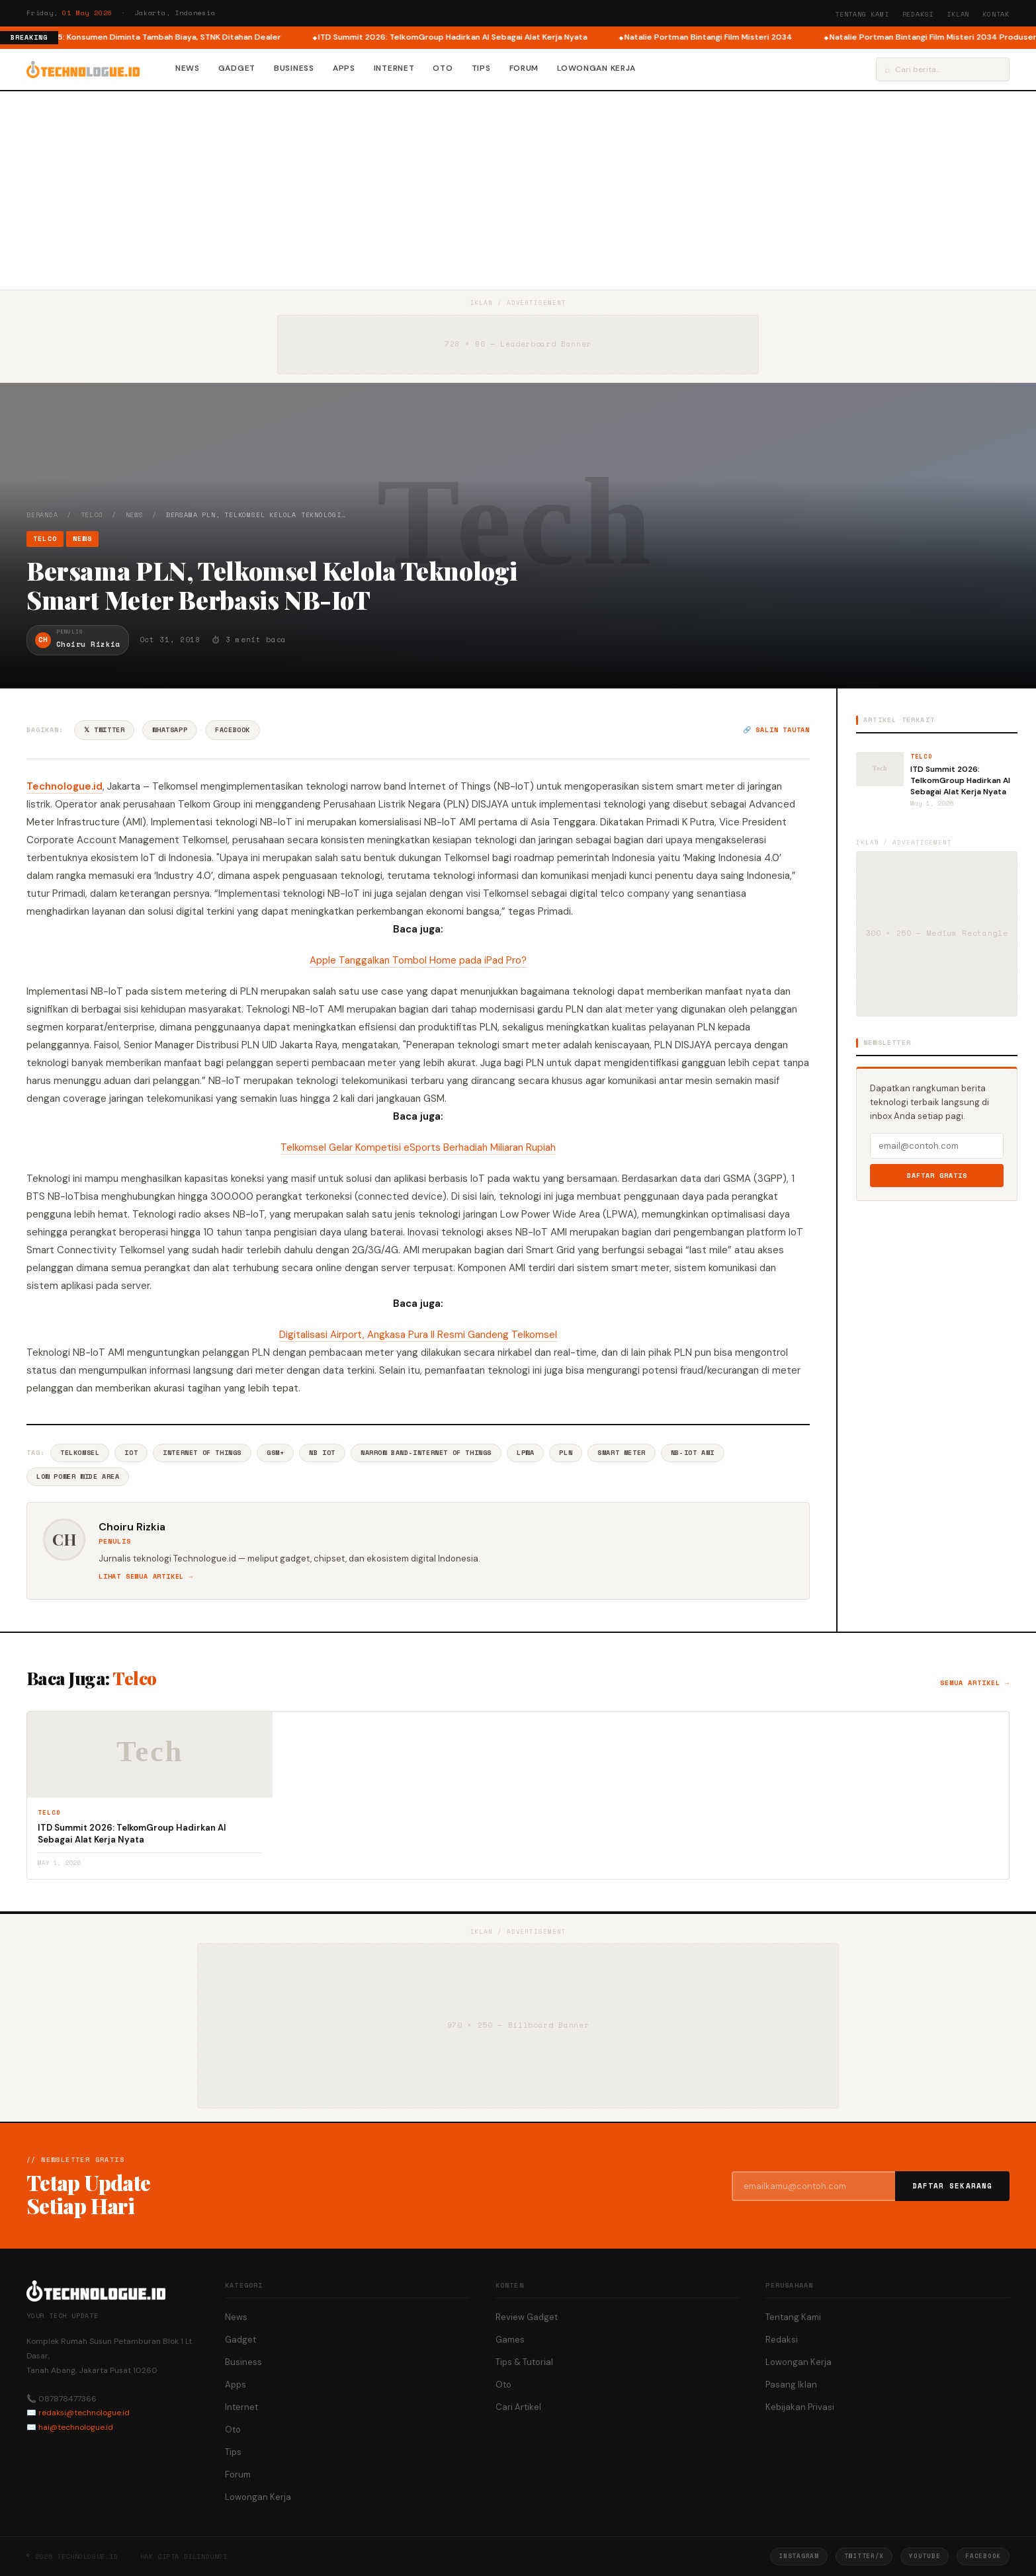 The height and width of the screenshot is (2576, 1036). Describe the element at coordinates (799, 2407) in the screenshot. I see `Kebijakan Privasi` at that location.